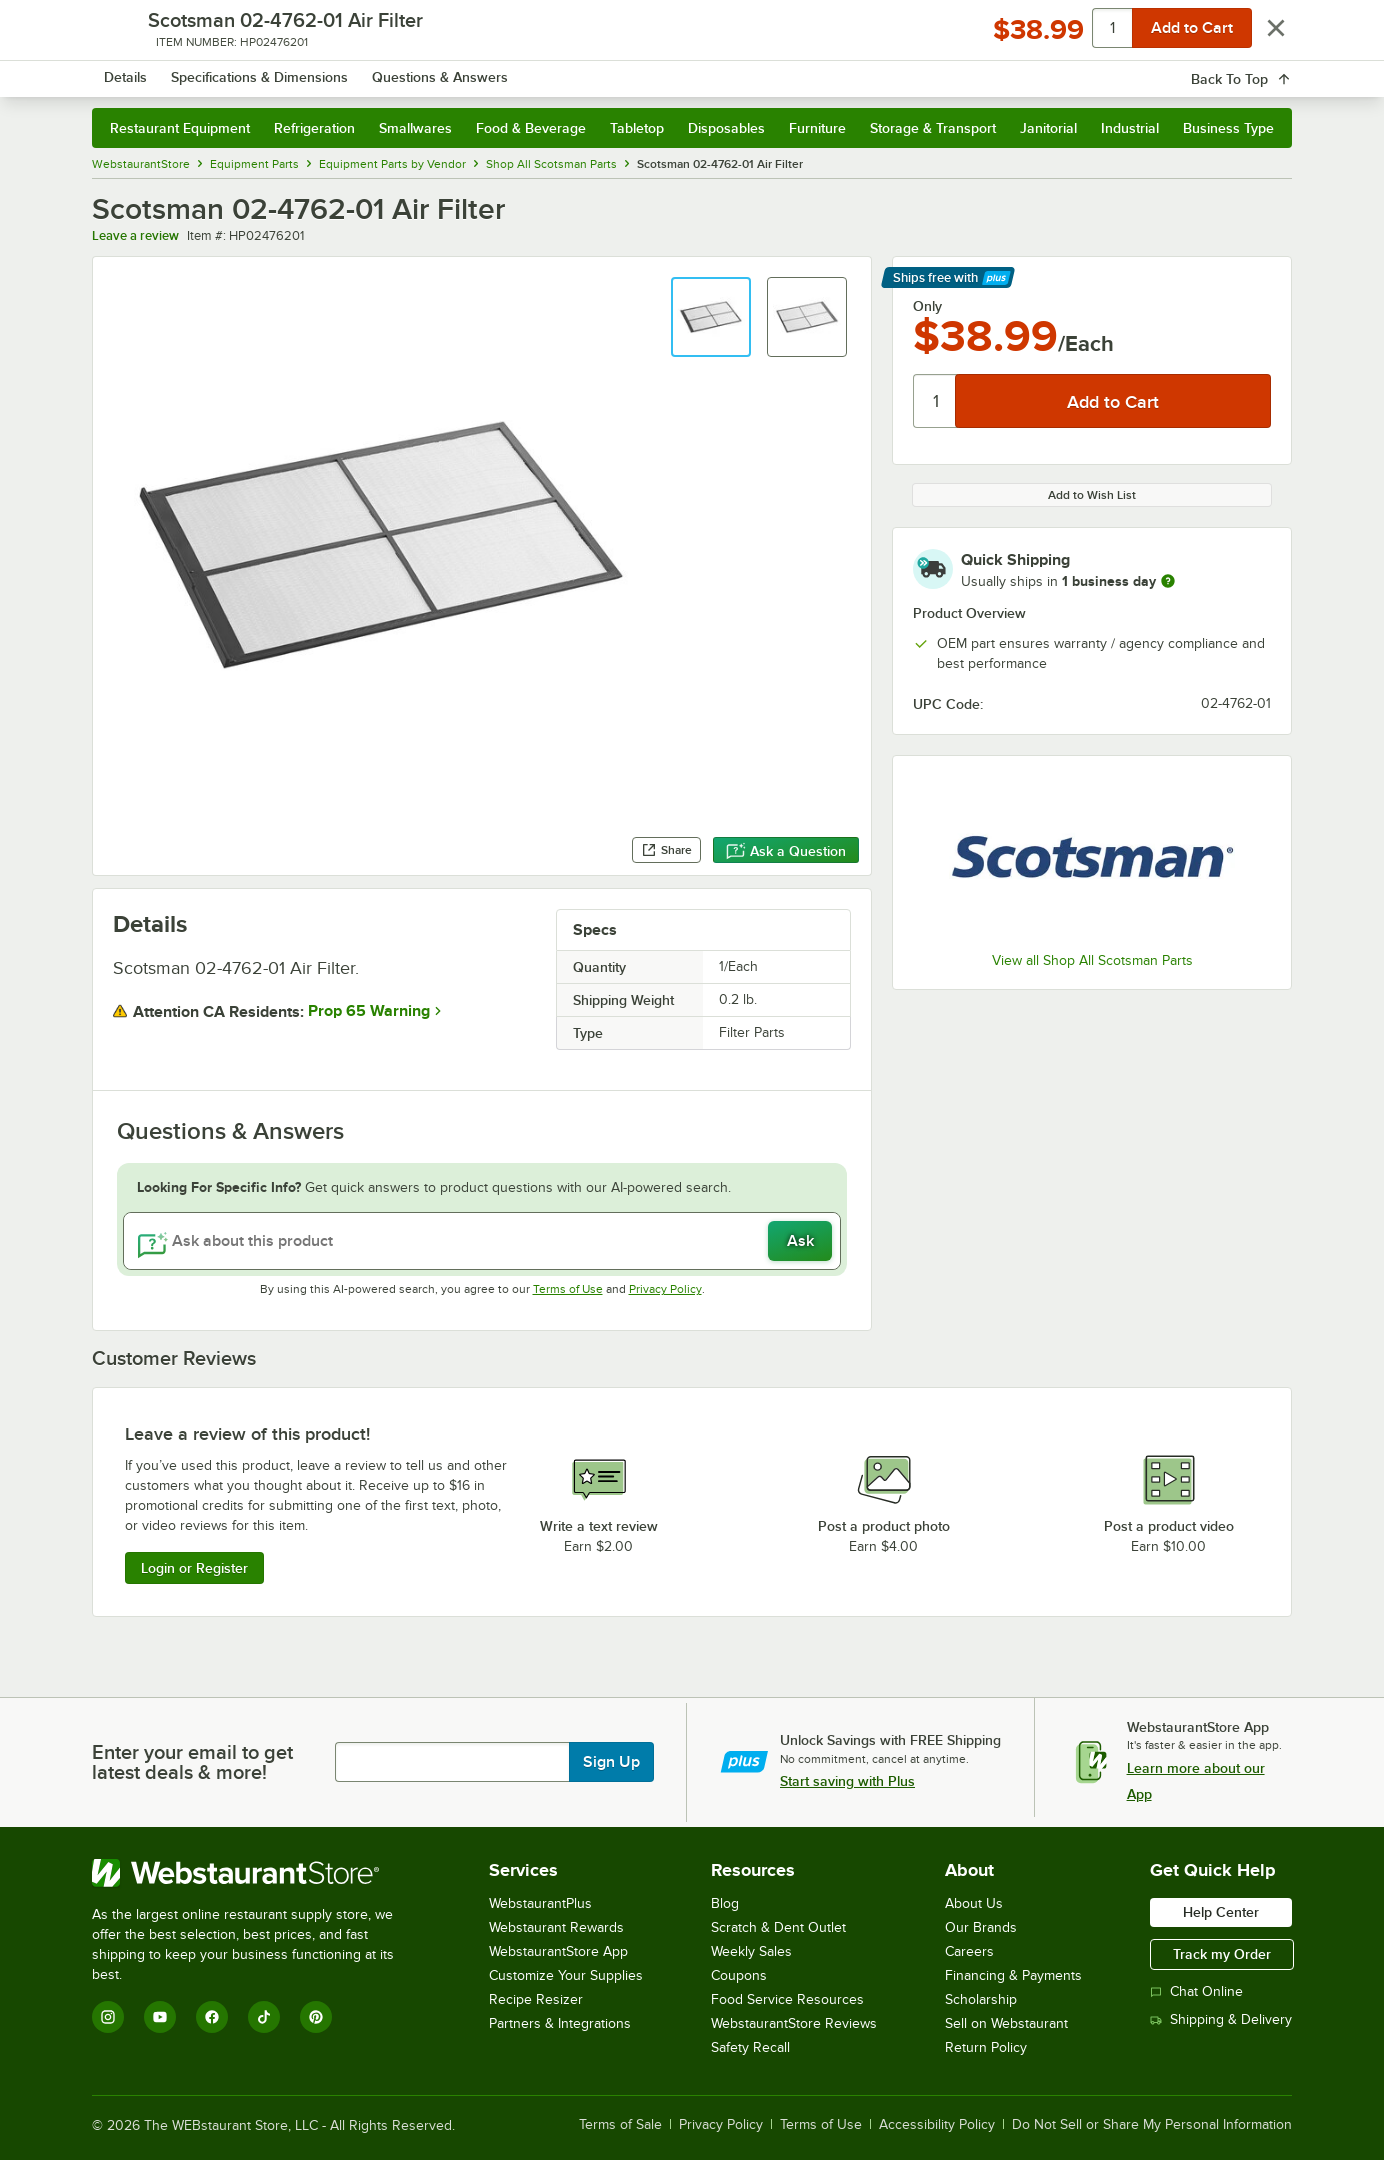  What do you see at coordinates (711, 317) in the screenshot?
I see `[button]` at bounding box center [711, 317].